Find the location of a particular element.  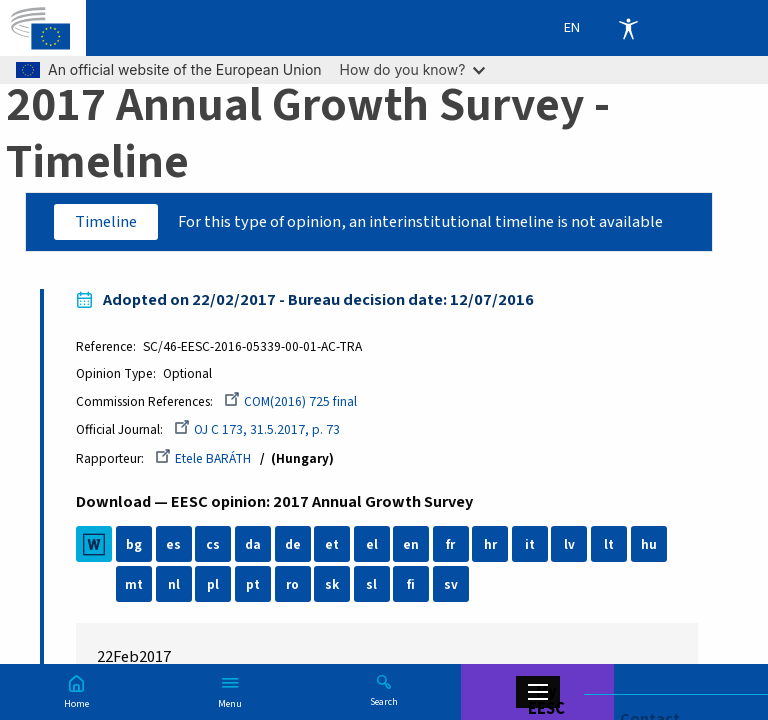

es is located at coordinates (174, 545).